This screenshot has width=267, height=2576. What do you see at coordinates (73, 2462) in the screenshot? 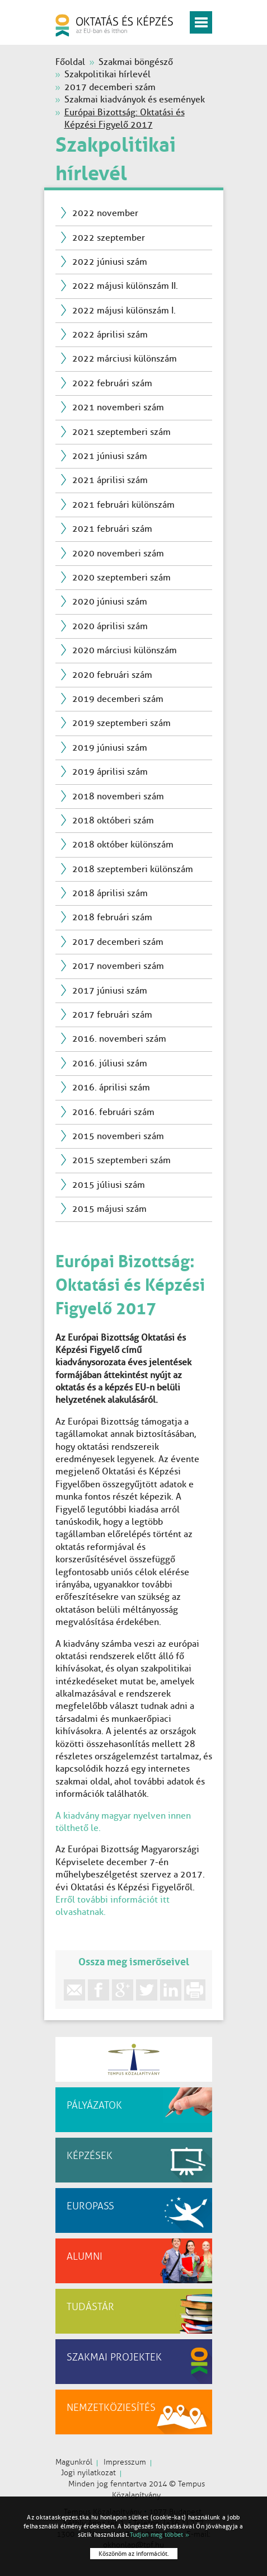
I see `Magunkról` at bounding box center [73, 2462].